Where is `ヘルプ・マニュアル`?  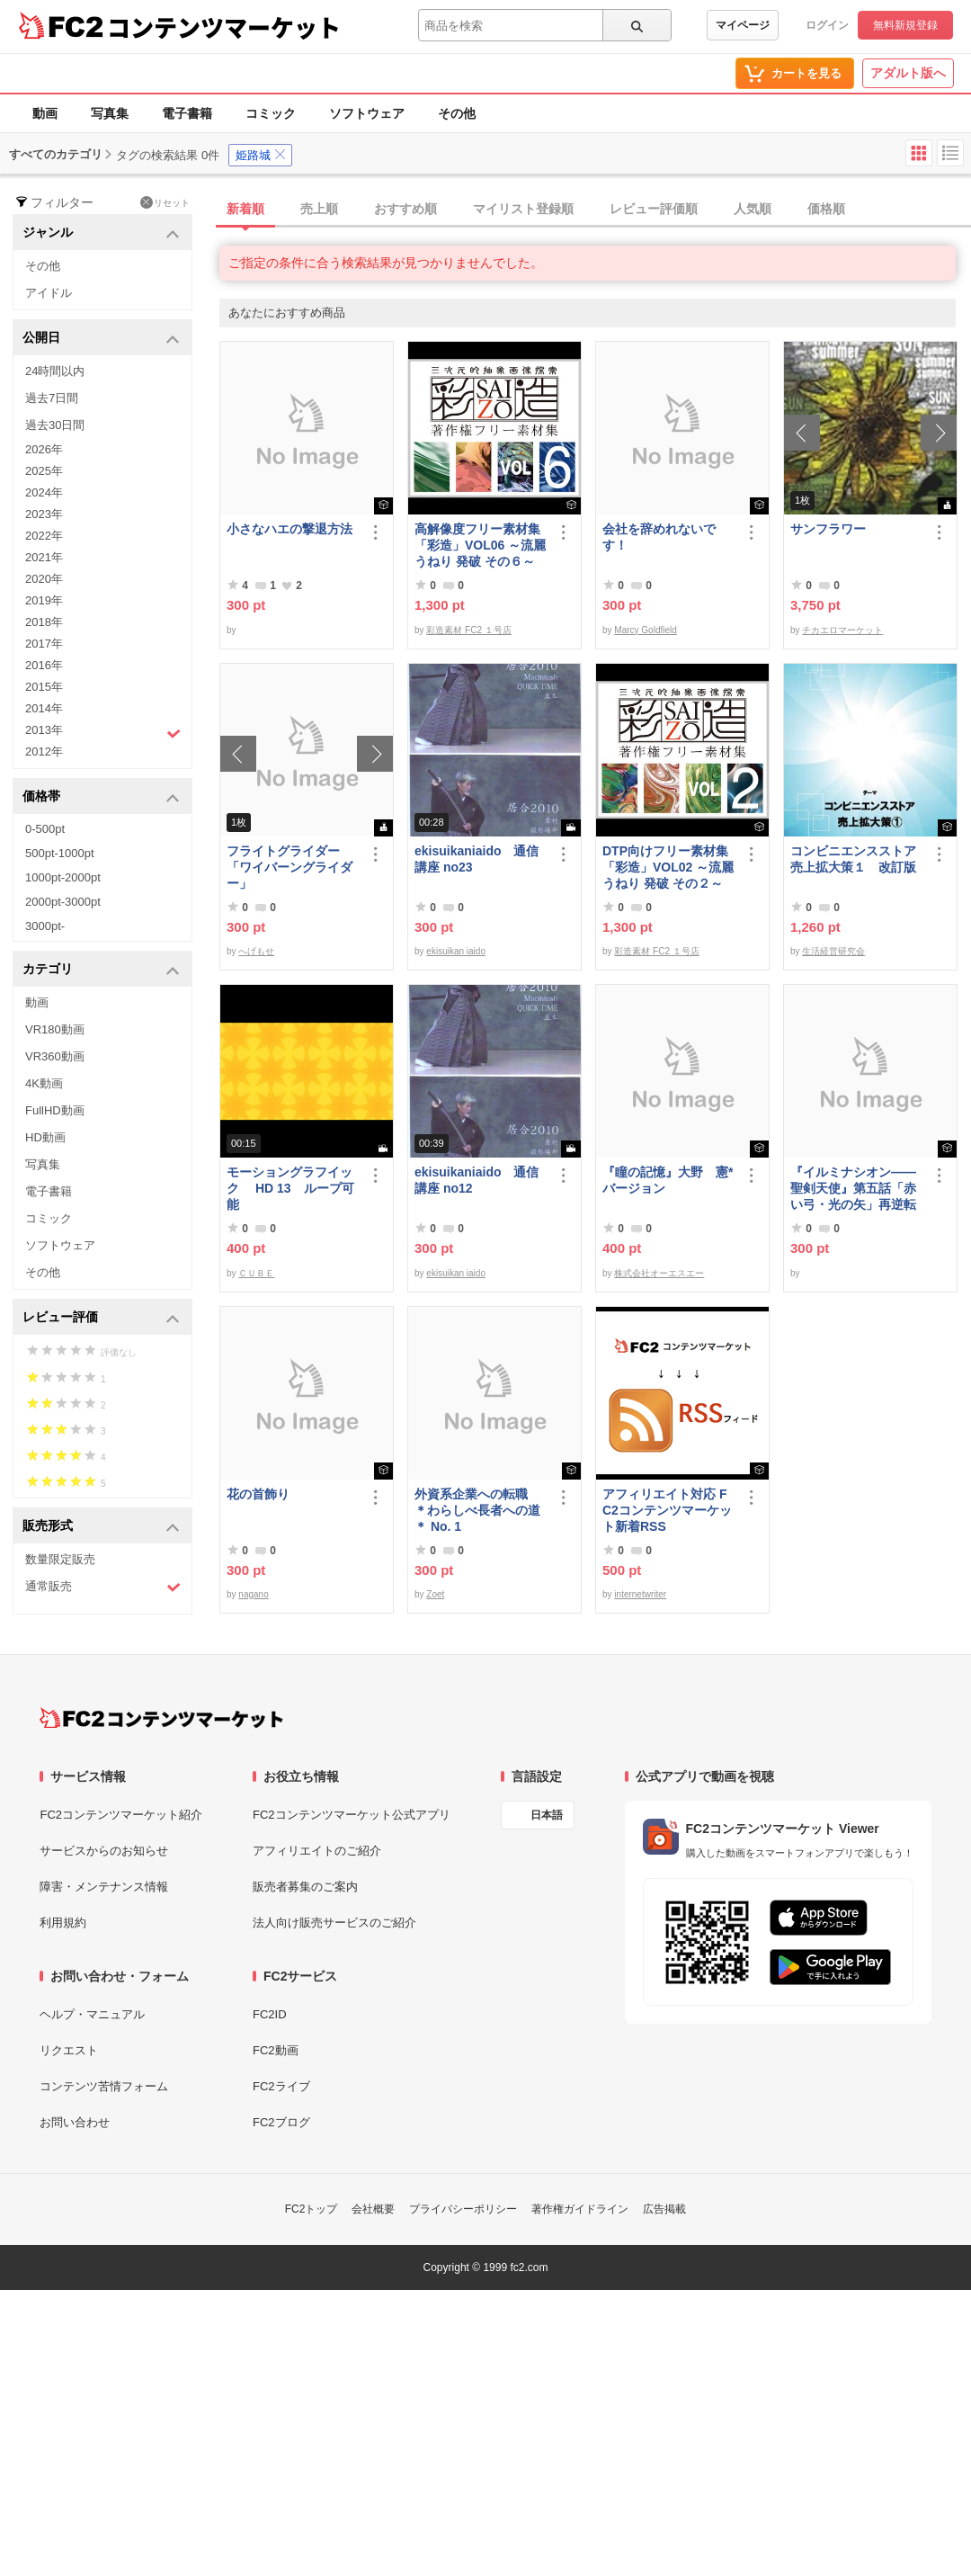 ヘルプ・マニュアル is located at coordinates (92, 2014).